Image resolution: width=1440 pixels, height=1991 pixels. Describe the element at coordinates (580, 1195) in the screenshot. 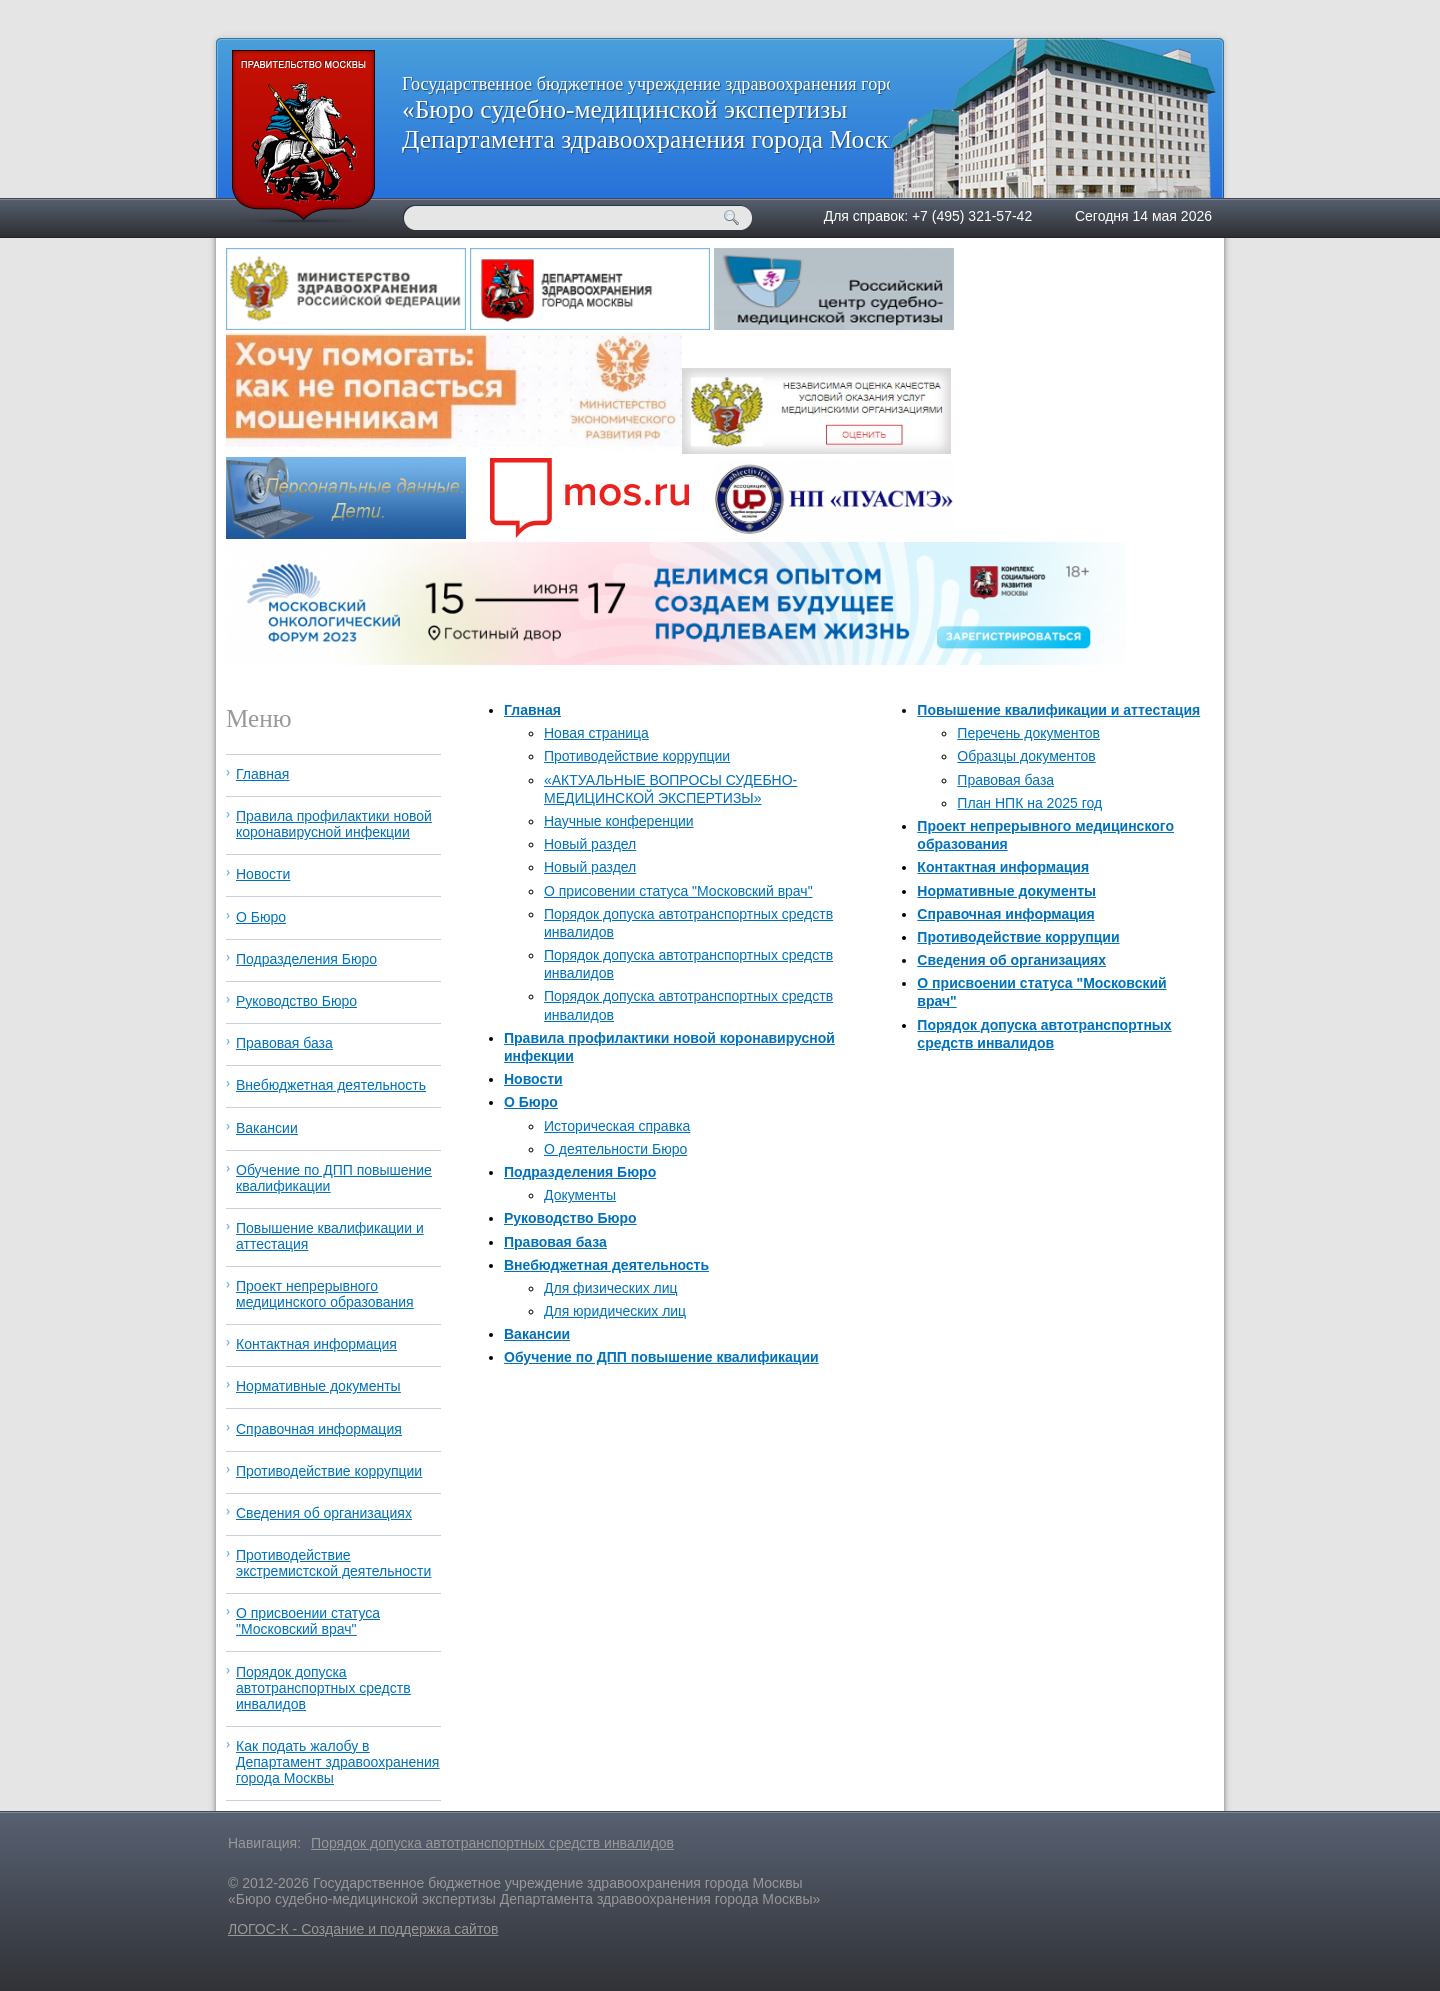

I see `Документы` at that location.